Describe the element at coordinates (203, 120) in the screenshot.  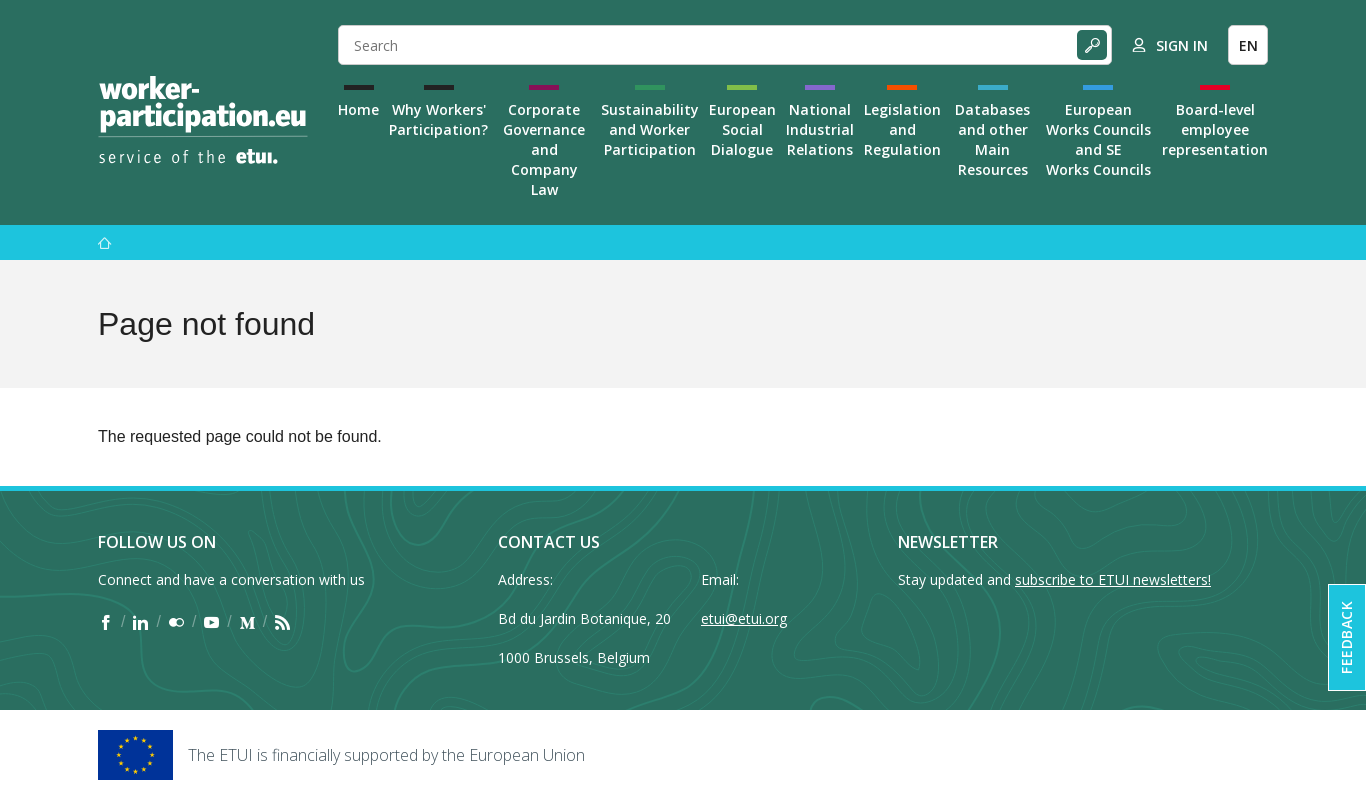
I see `[Home]` at that location.